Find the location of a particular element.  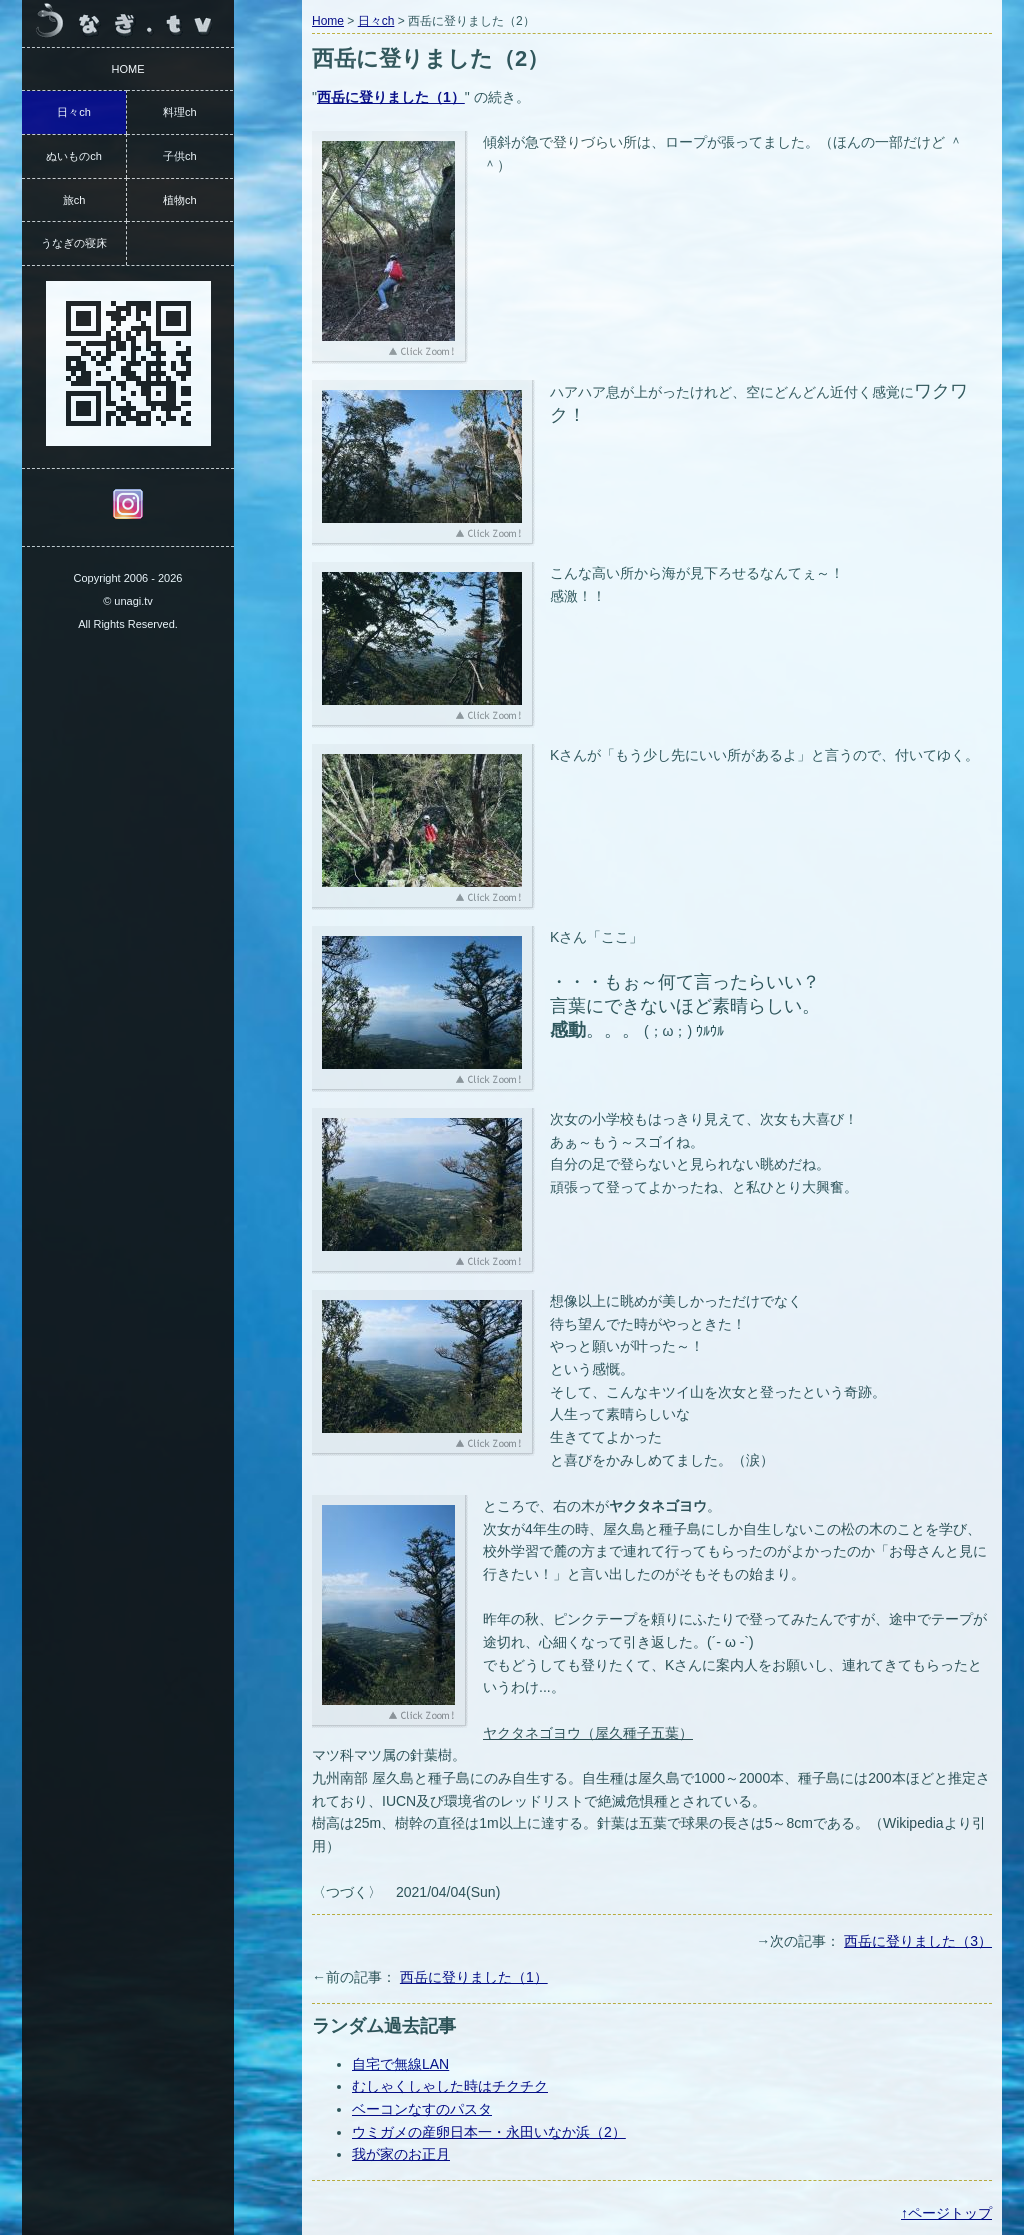

ベーコンなすのパスタ is located at coordinates (422, 2109).